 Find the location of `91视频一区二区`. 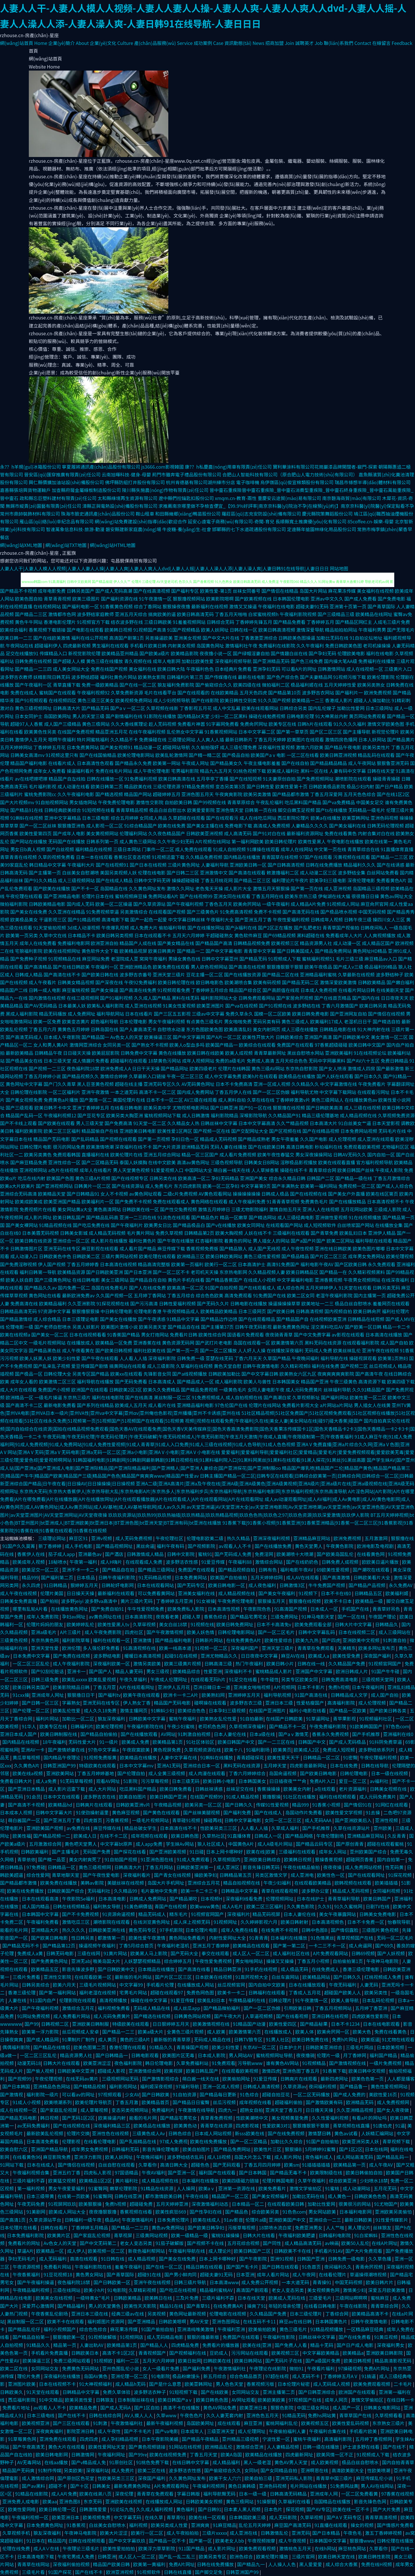

91视频一区二区 is located at coordinates (211, 1647).